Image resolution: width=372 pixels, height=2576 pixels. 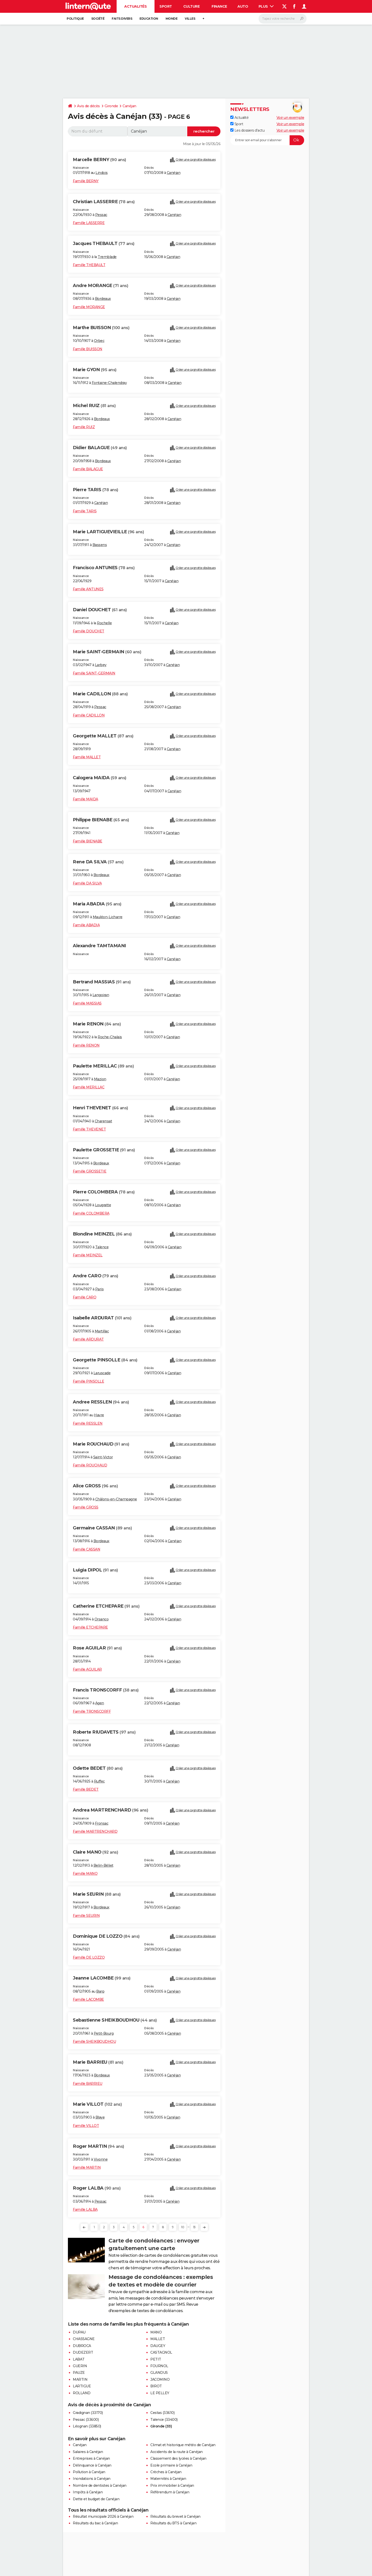 What do you see at coordinates (94, 2041) in the screenshot?
I see `Famille SHEIKBOUDHOU` at bounding box center [94, 2041].